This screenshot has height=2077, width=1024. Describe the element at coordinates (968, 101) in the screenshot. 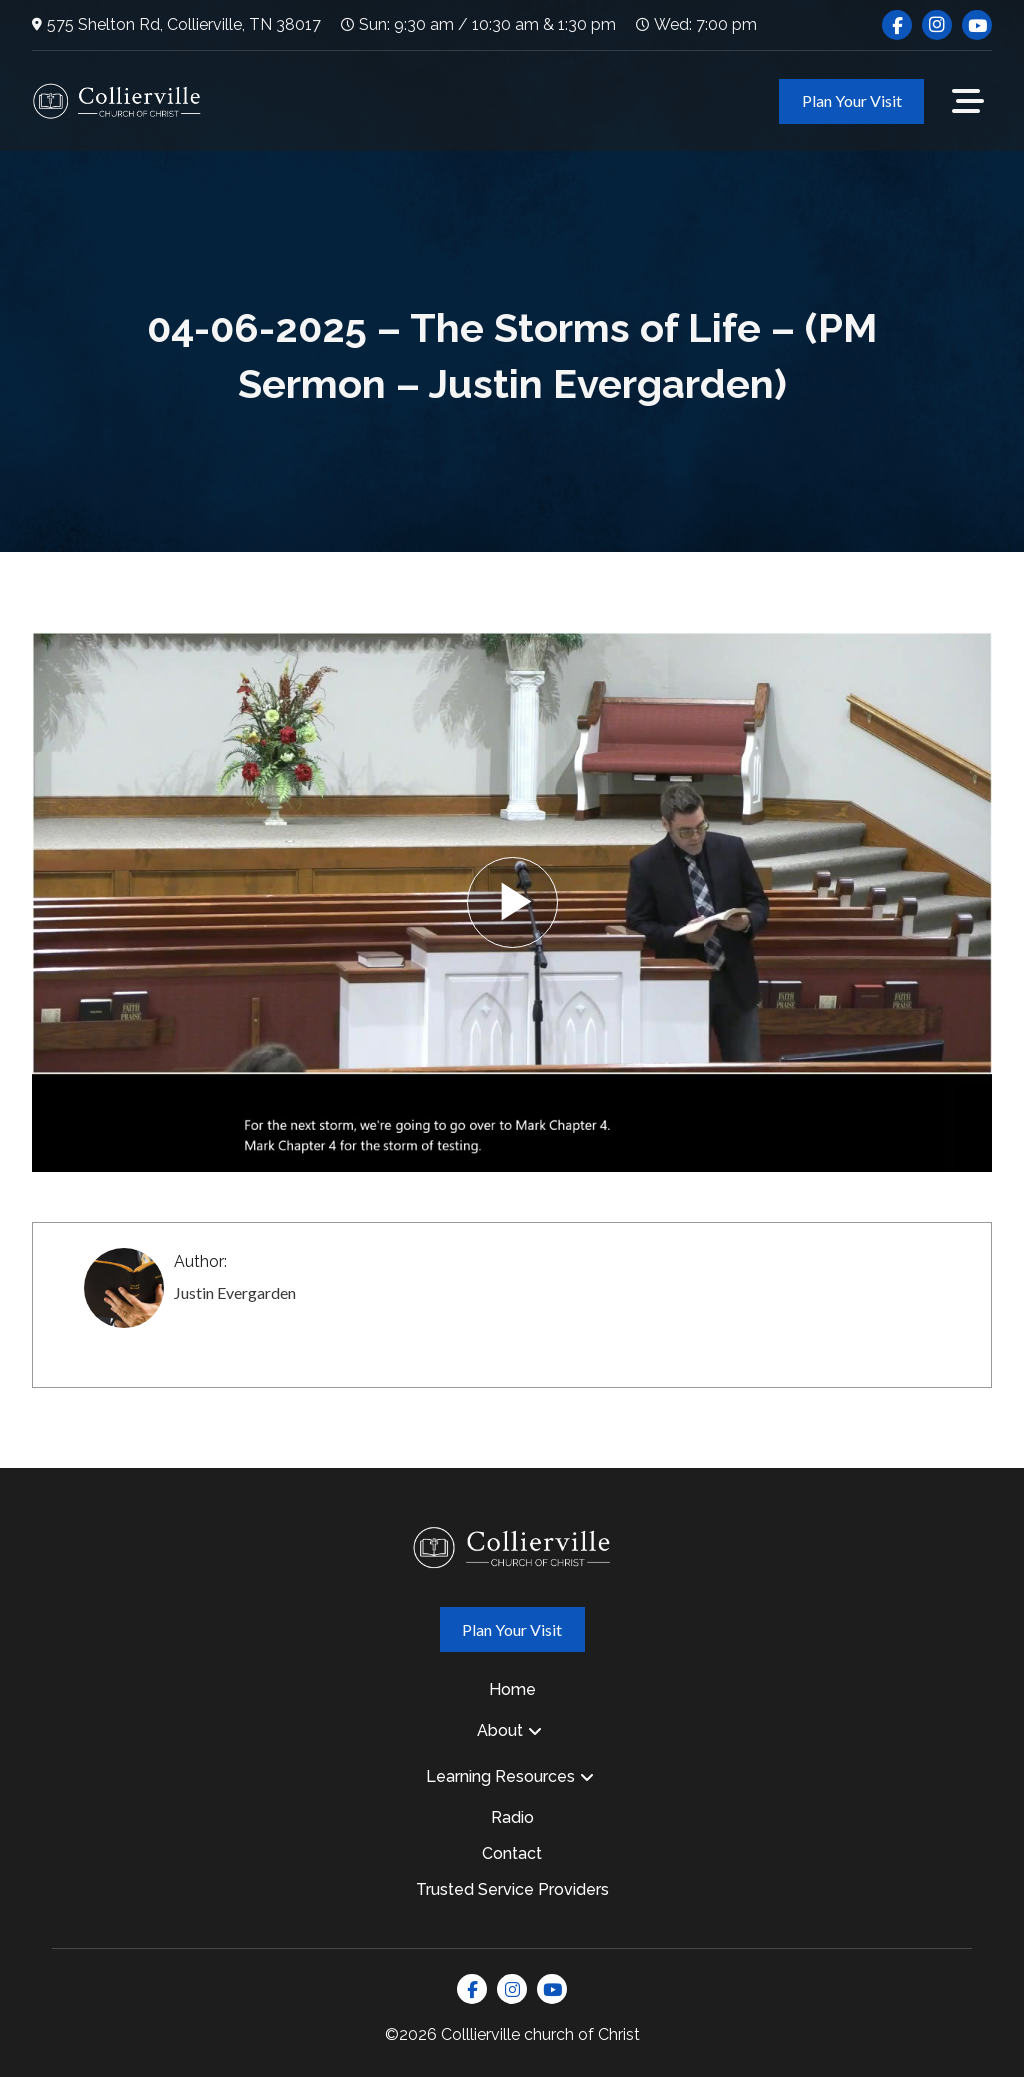

I see `[button]` at that location.